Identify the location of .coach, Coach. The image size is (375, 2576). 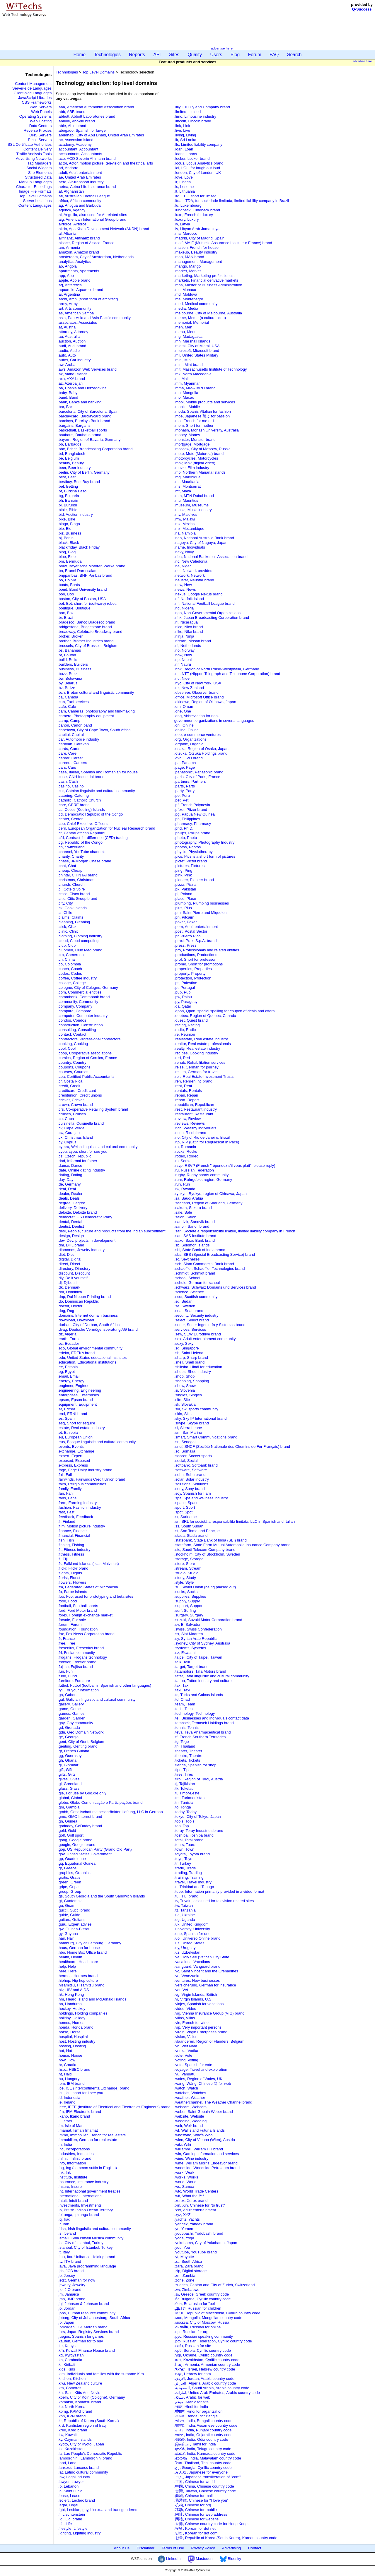
(70, 969).